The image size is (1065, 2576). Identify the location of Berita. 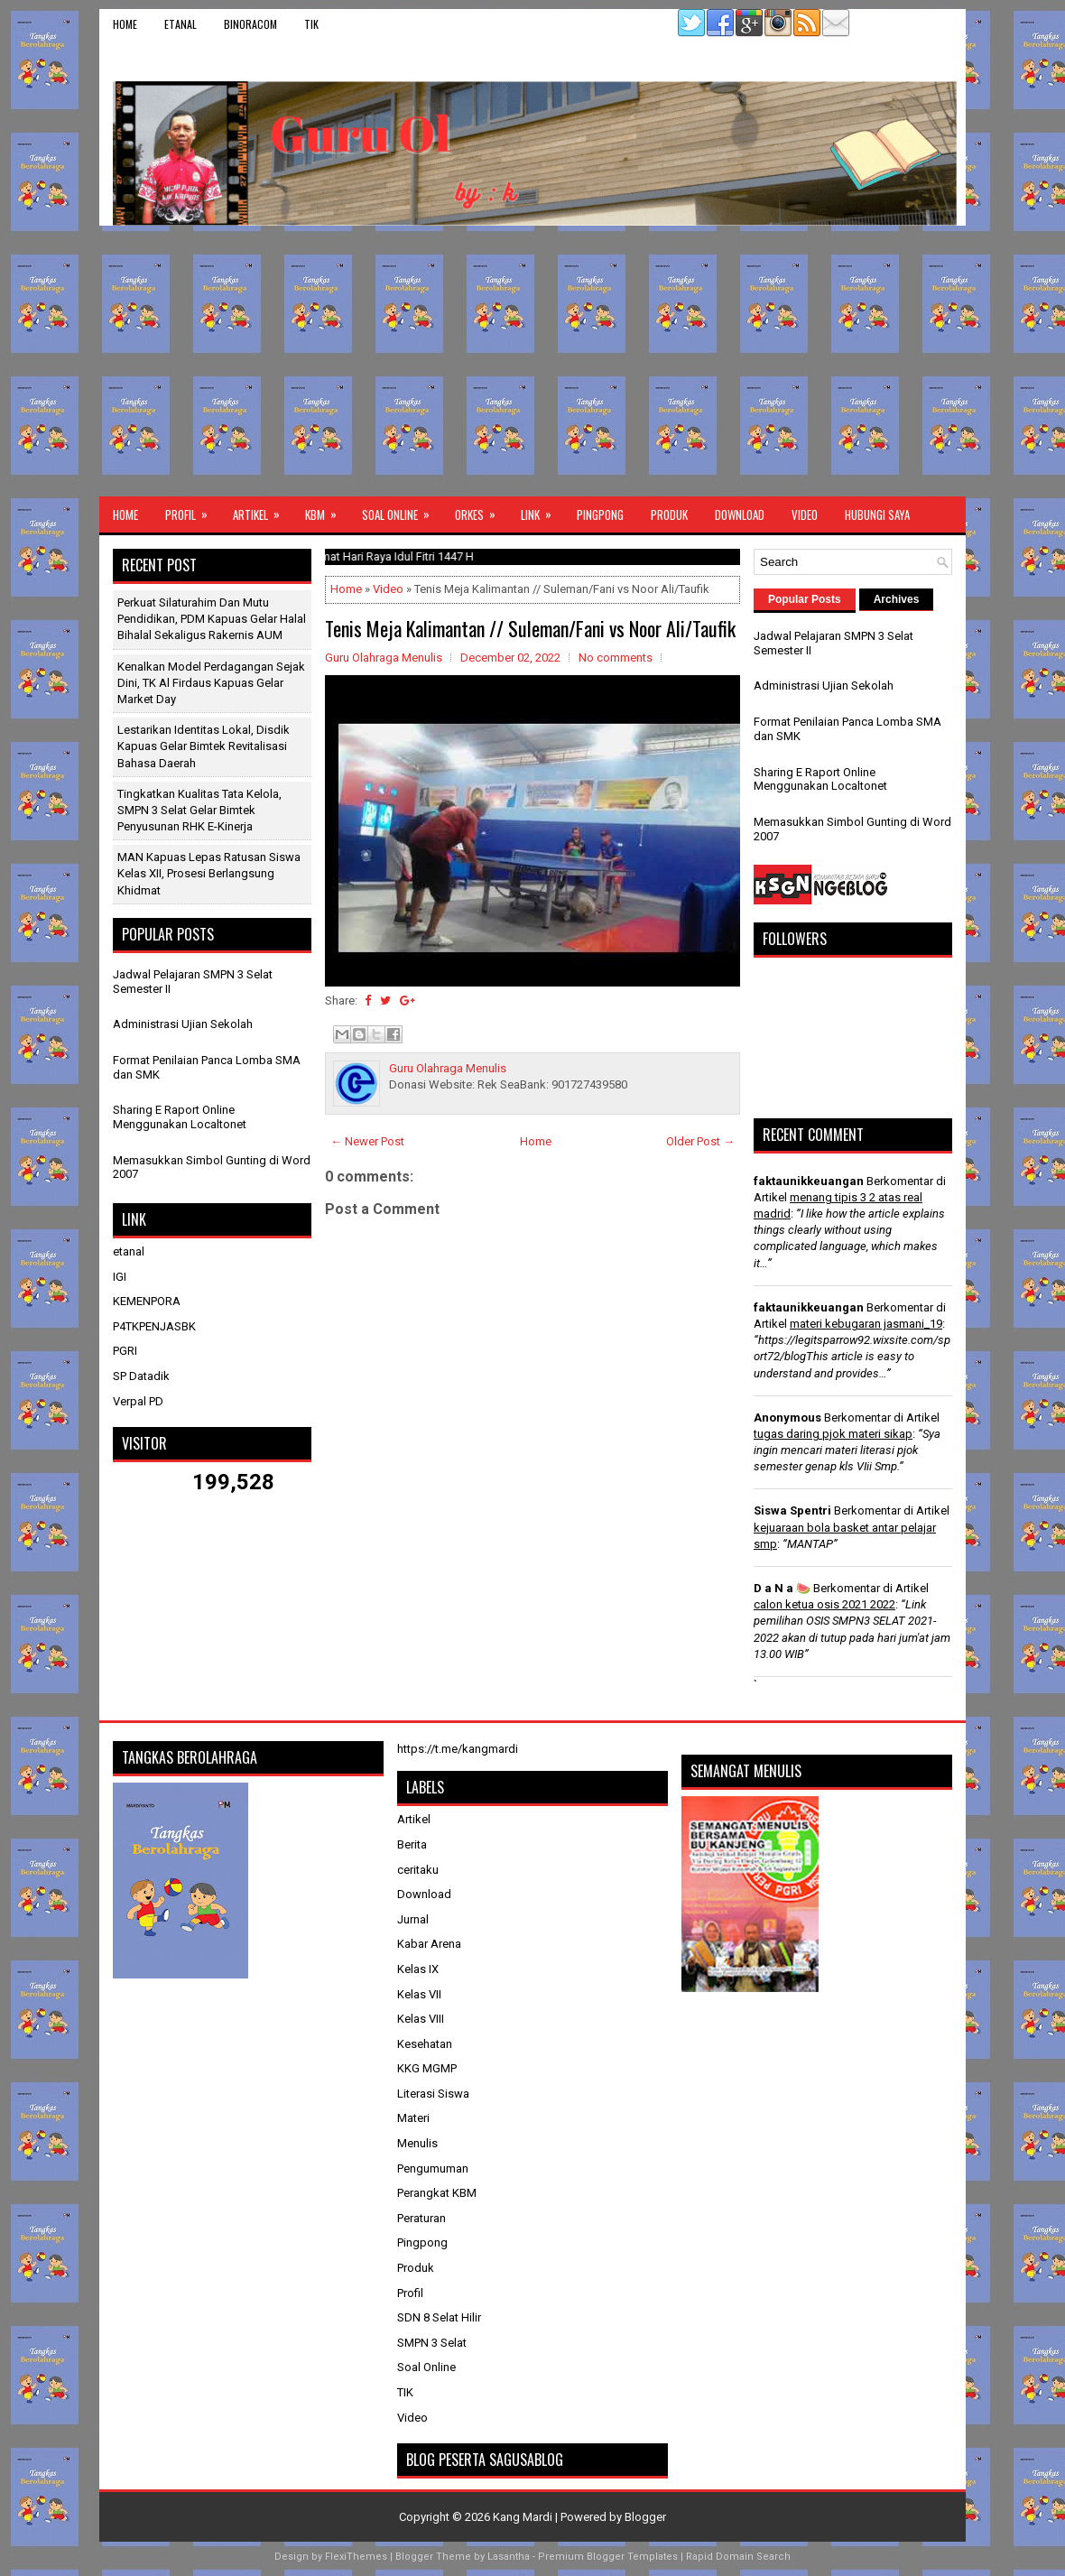
(412, 1844).